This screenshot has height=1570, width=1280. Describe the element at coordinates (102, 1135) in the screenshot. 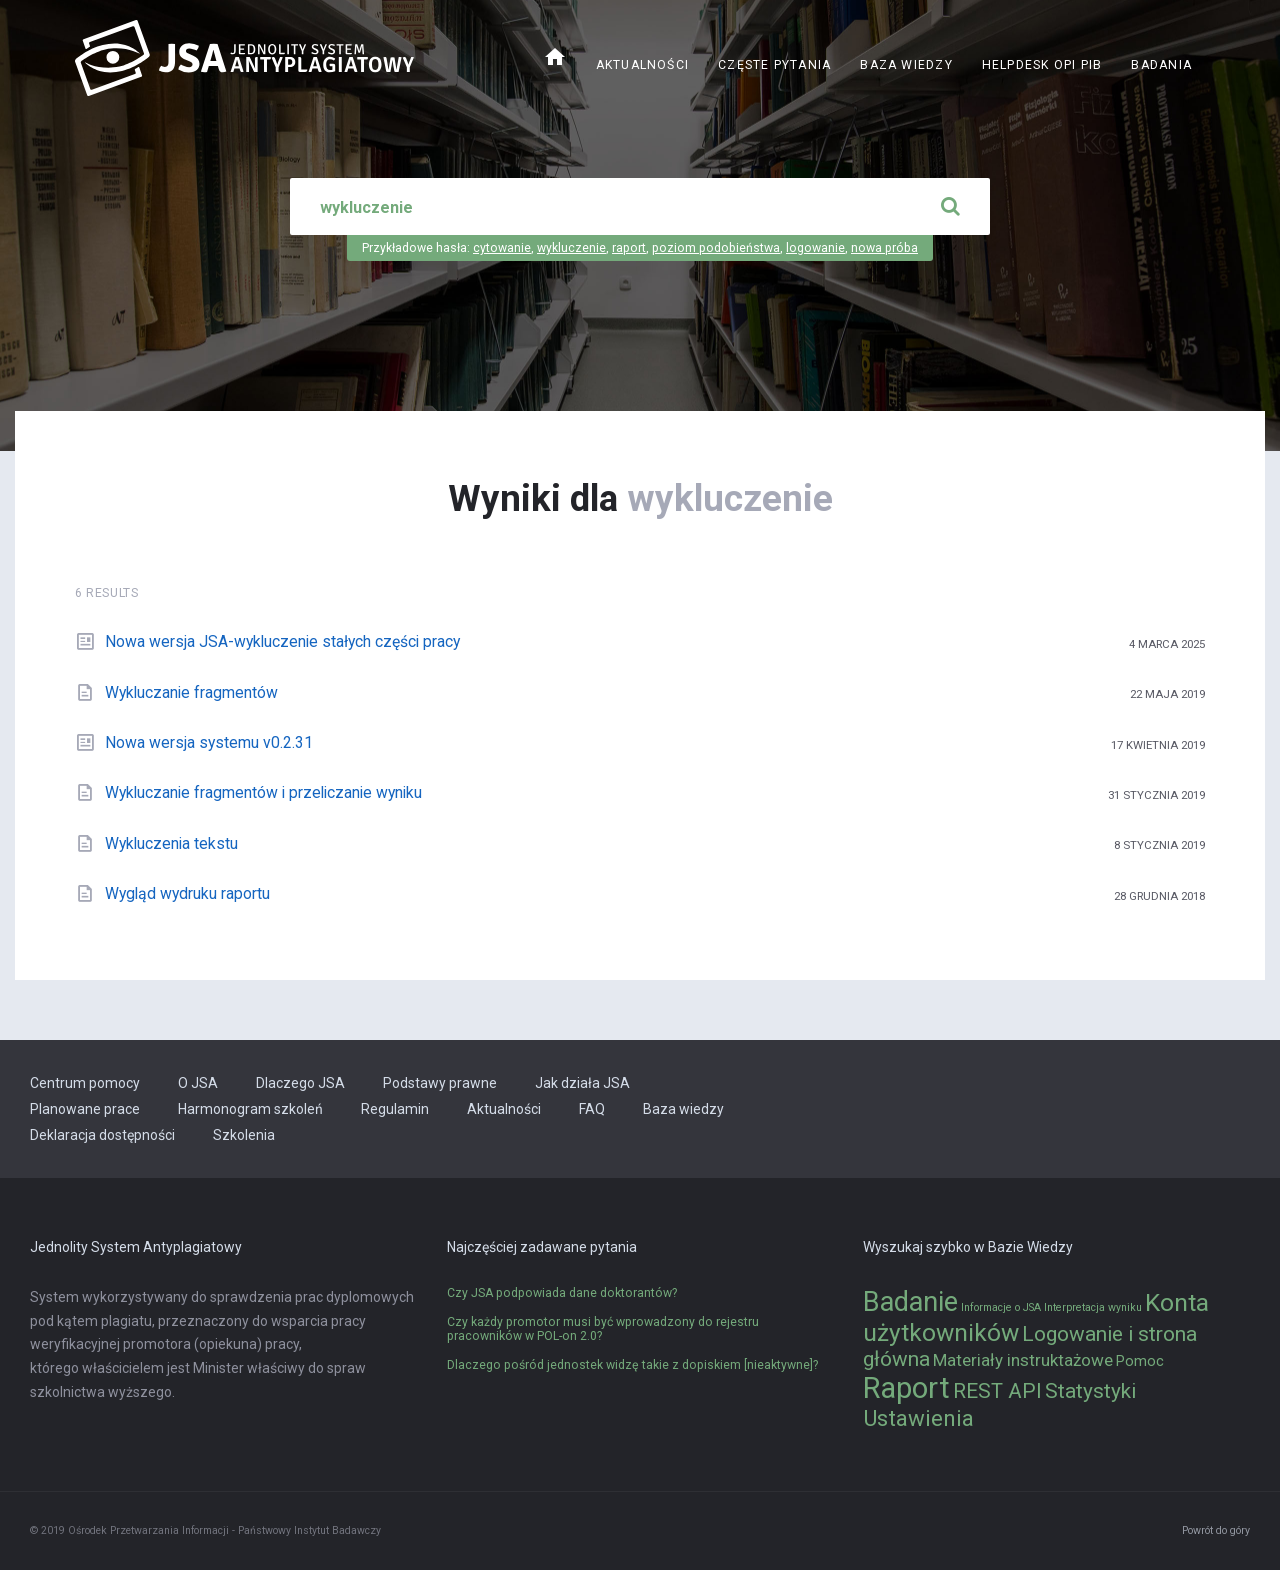

I see `Deklaracja dostępności` at that location.